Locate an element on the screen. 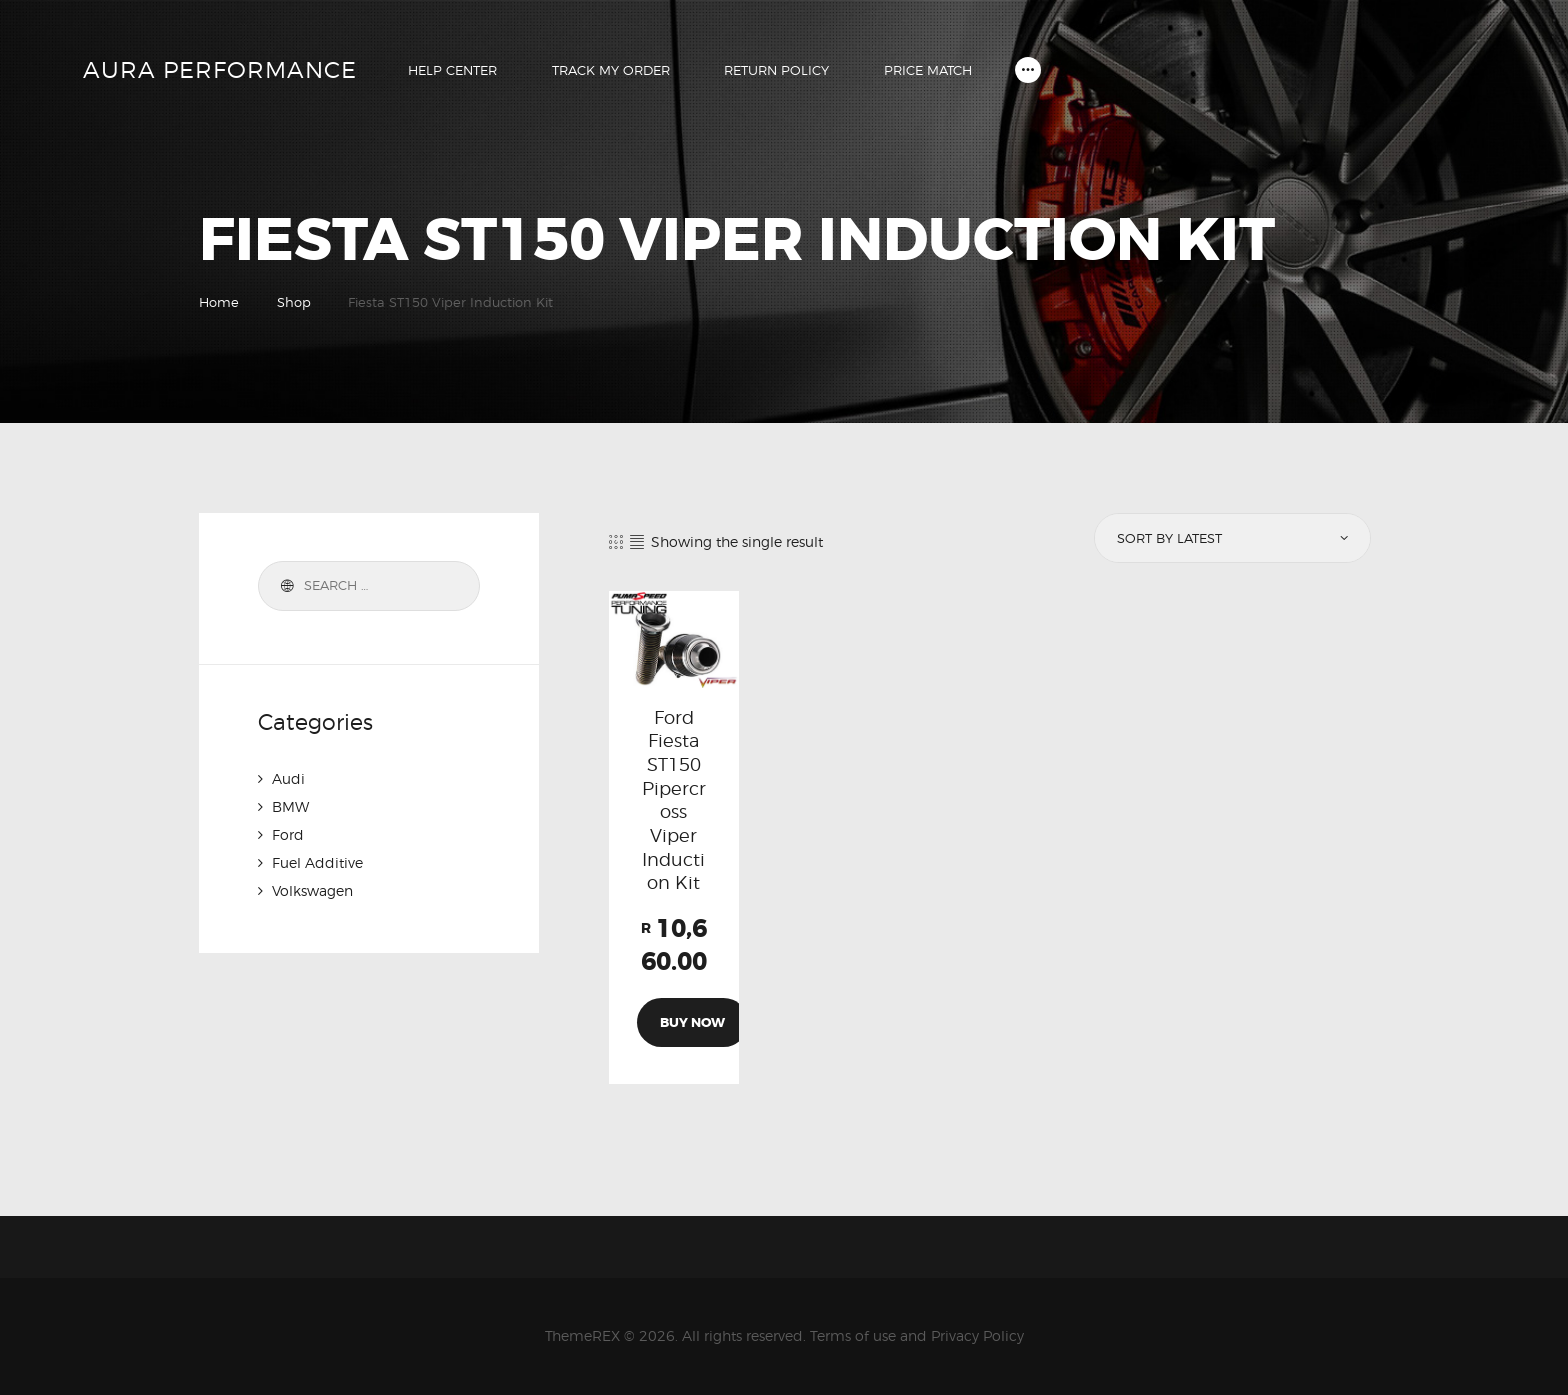 The width and height of the screenshot is (1568, 1395). Buy now [Add to cart: “Ford Fiesta ST150 Pipercross Viper Induction Kit”] is located at coordinates (692, 1022).